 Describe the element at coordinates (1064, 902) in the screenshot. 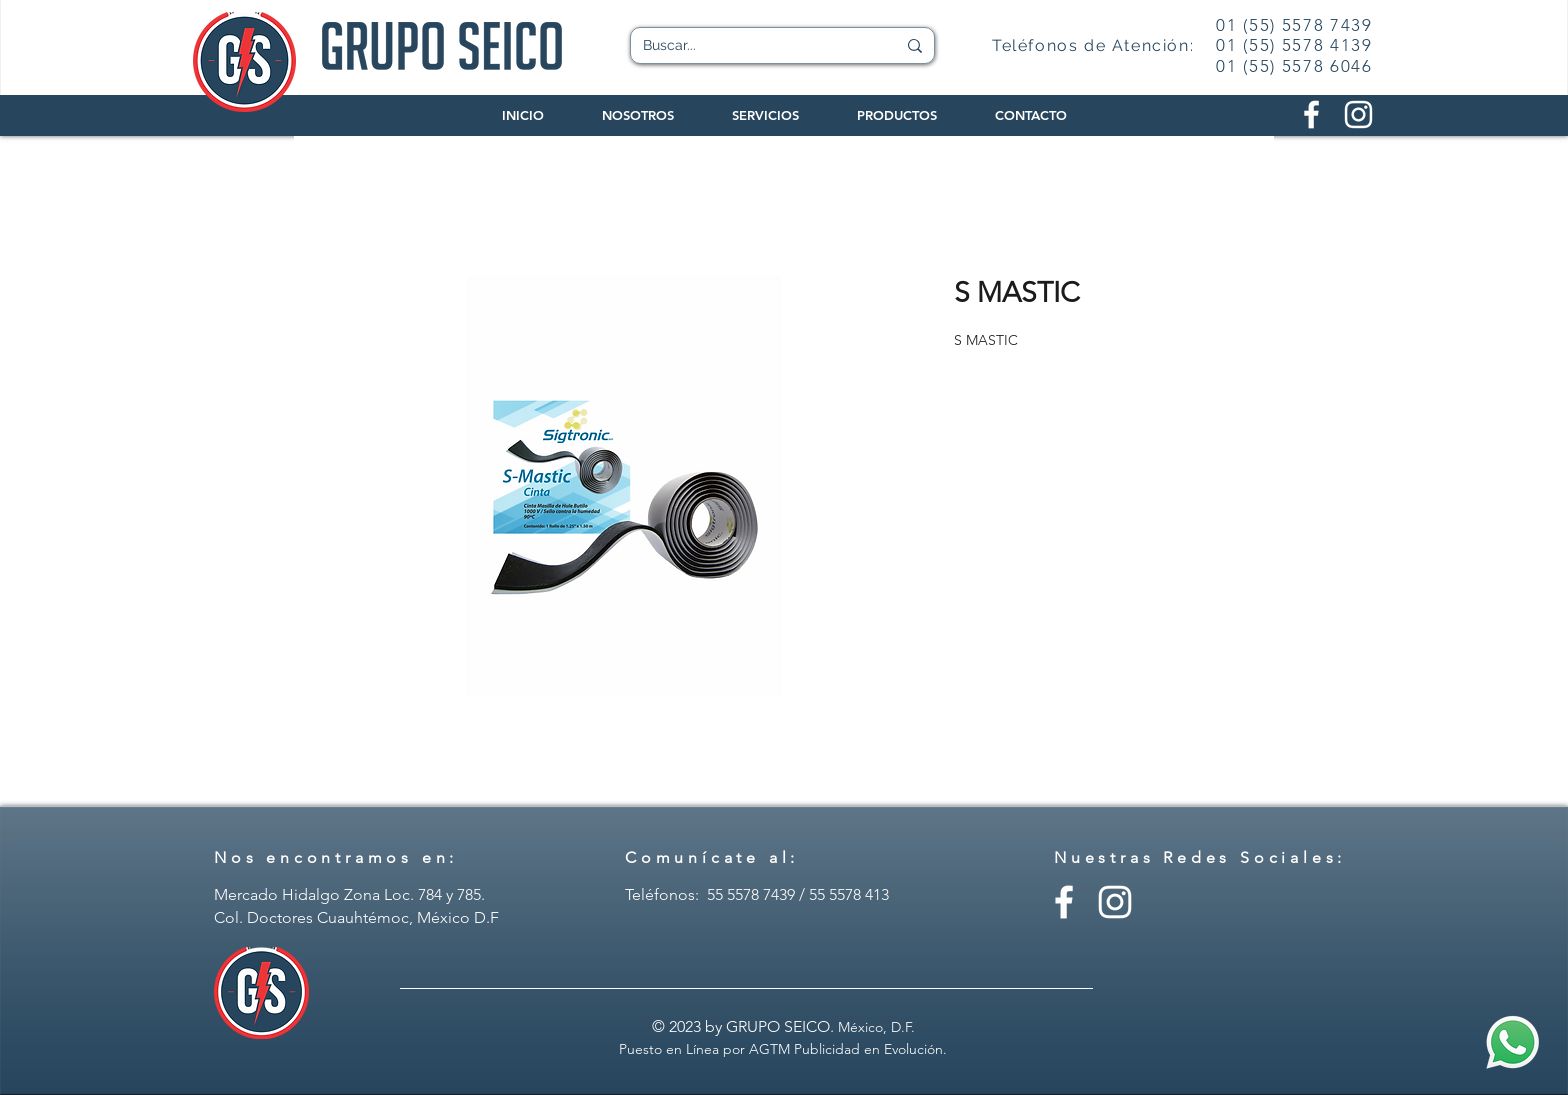

I see `[Facebook - Grupo Seico]` at that location.